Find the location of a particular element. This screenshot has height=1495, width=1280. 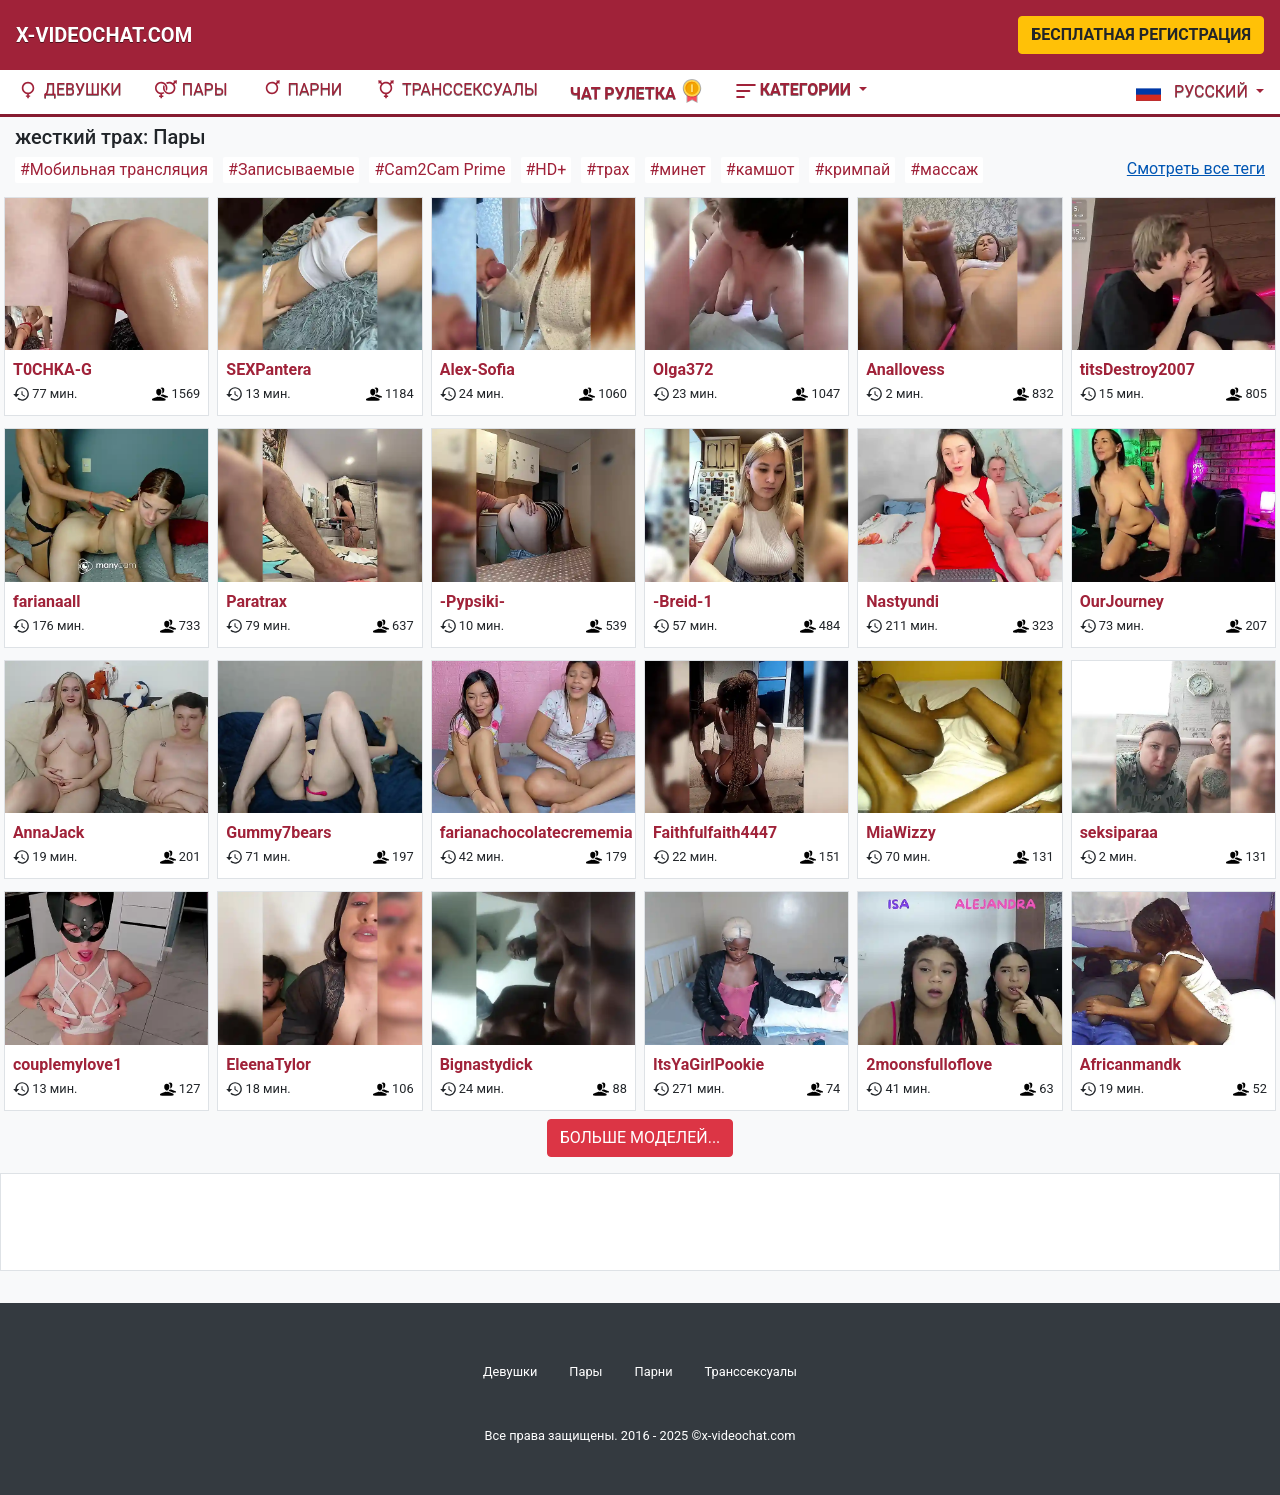

Девушки is located at coordinates (69, 89).